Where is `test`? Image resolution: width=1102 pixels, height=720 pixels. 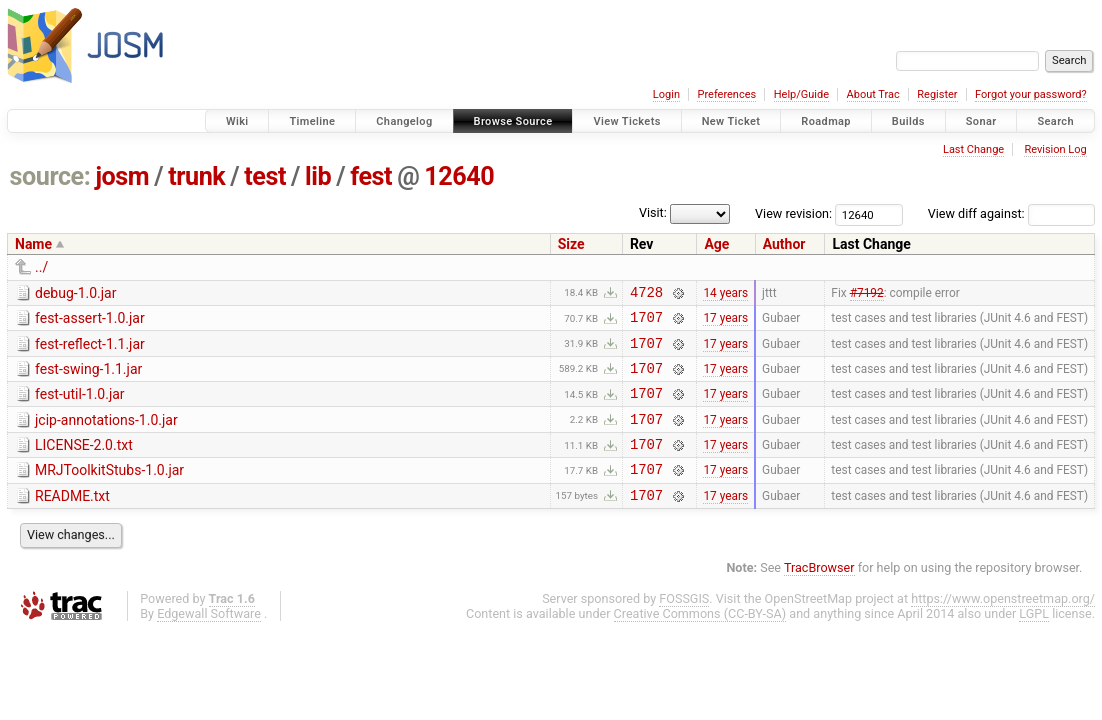 test is located at coordinates (265, 176).